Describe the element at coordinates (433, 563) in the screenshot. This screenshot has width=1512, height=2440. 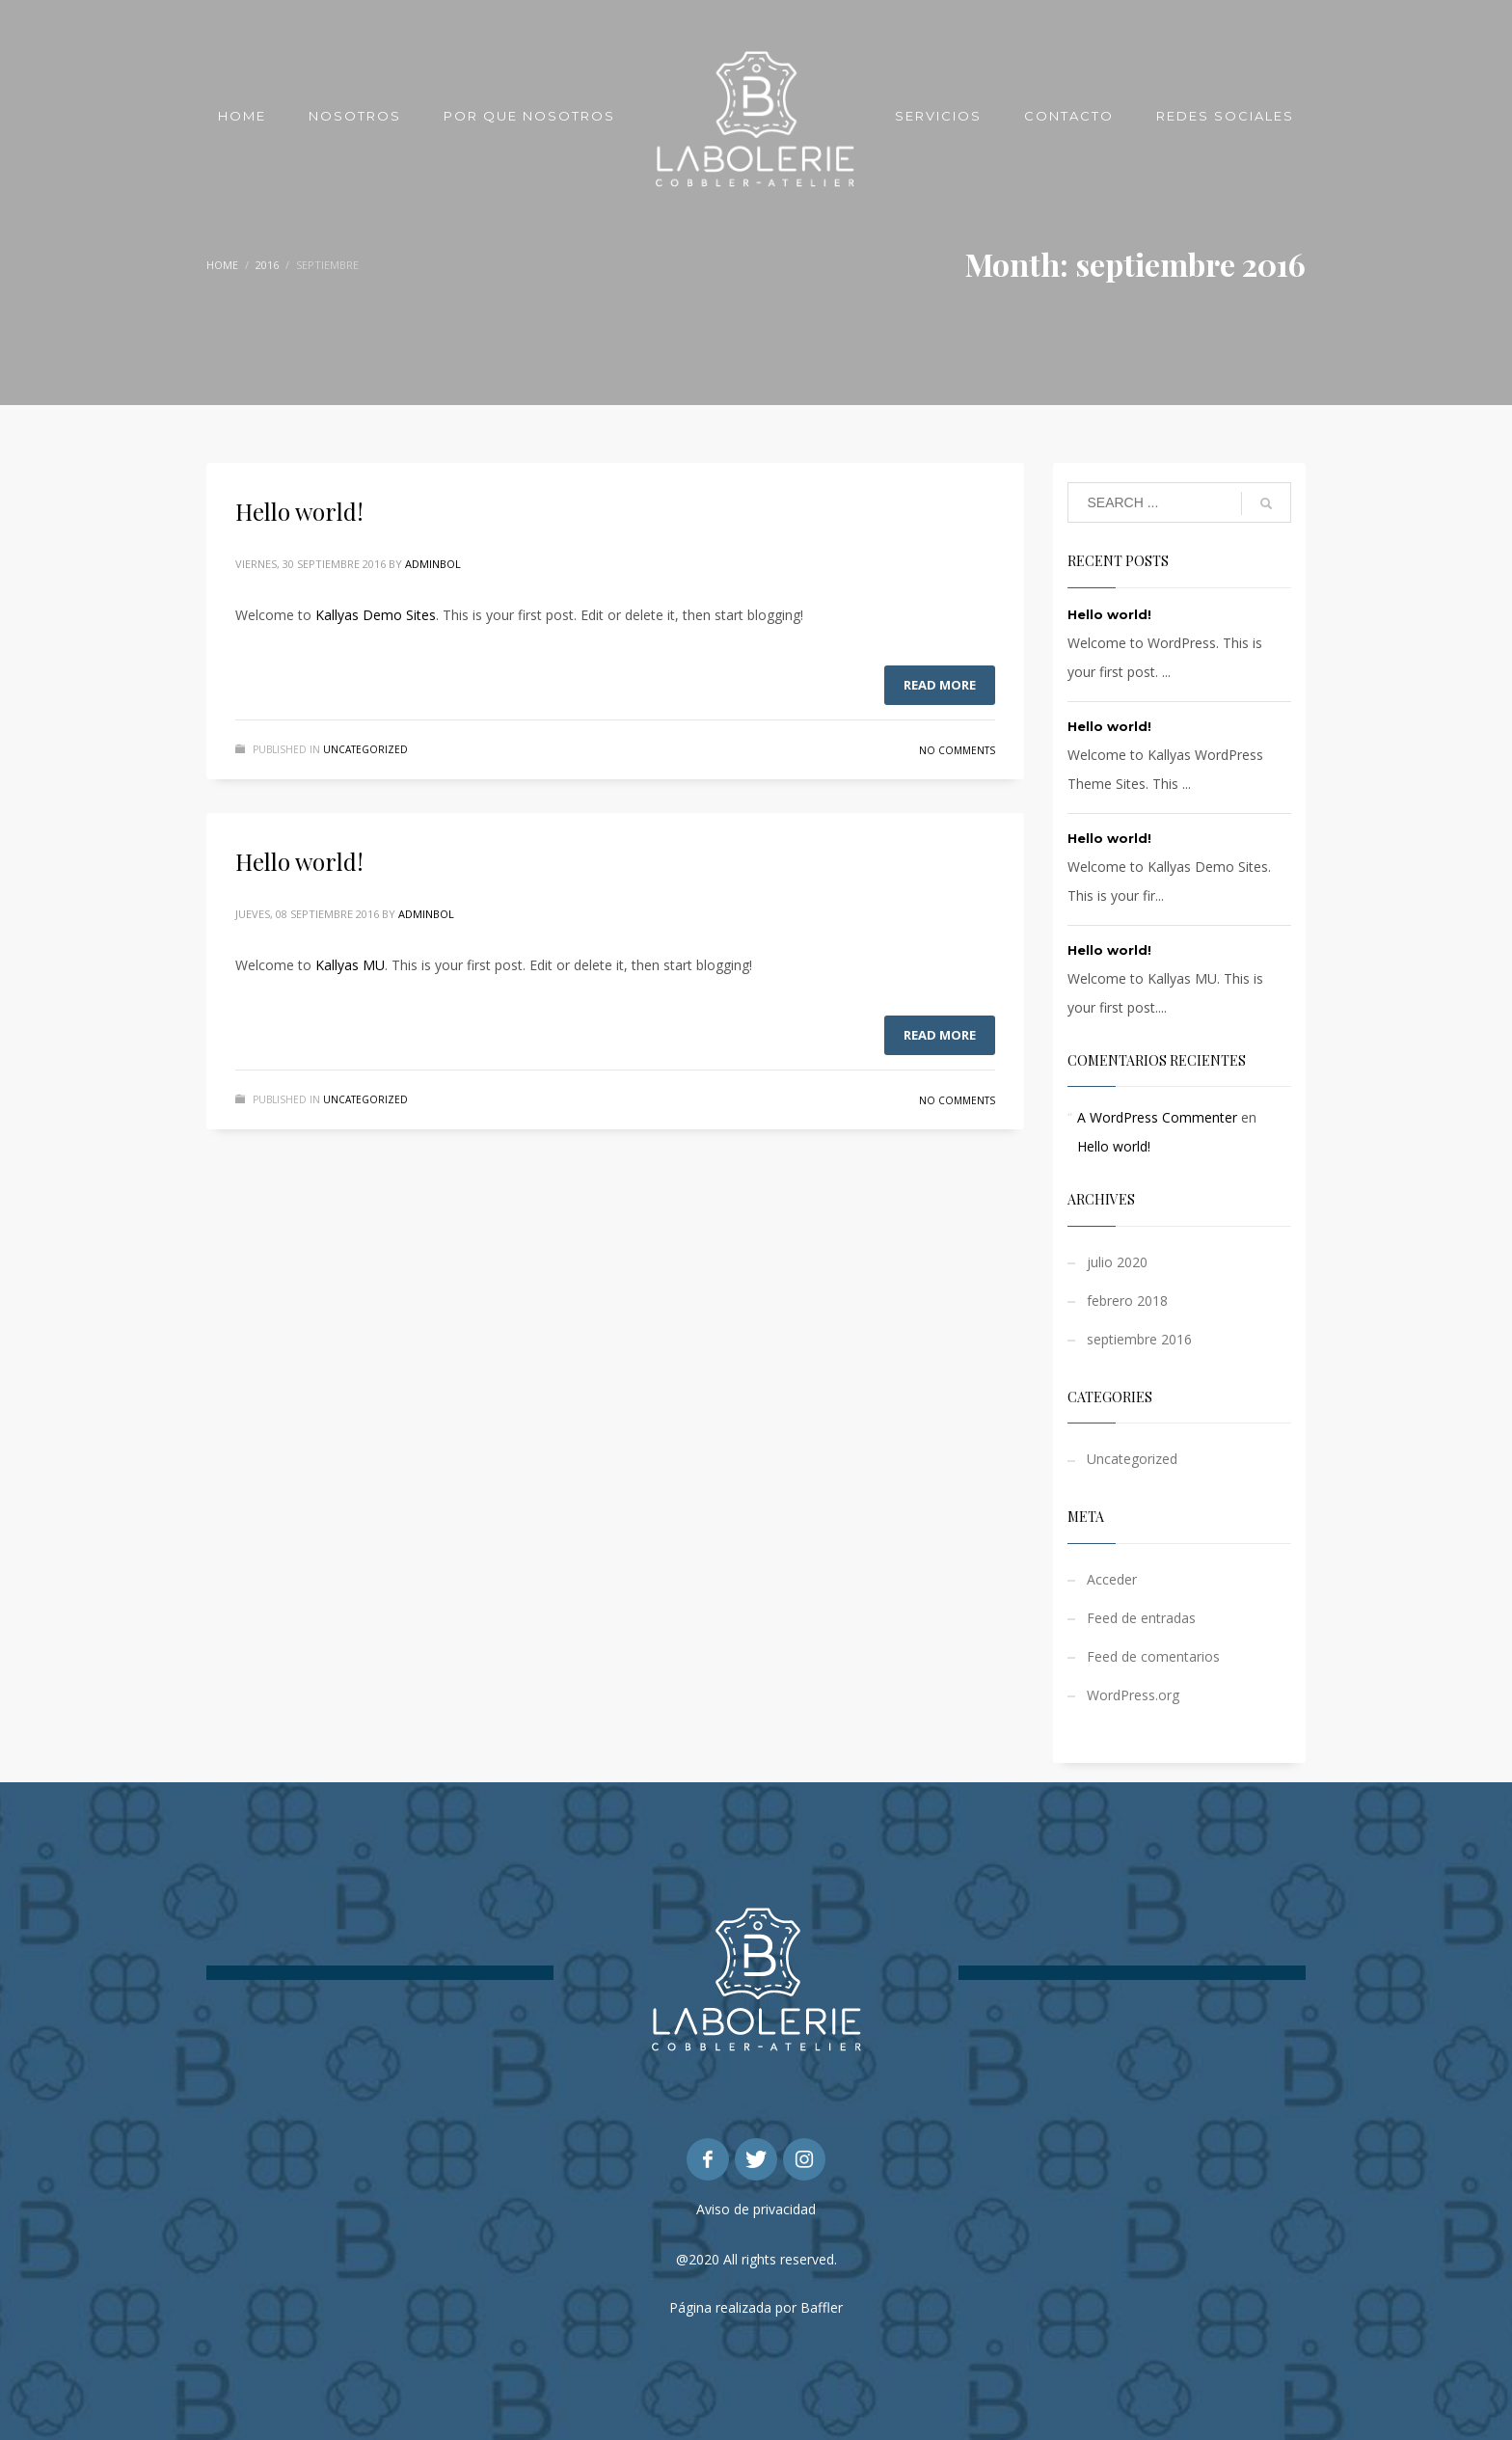
I see `adminbol` at that location.